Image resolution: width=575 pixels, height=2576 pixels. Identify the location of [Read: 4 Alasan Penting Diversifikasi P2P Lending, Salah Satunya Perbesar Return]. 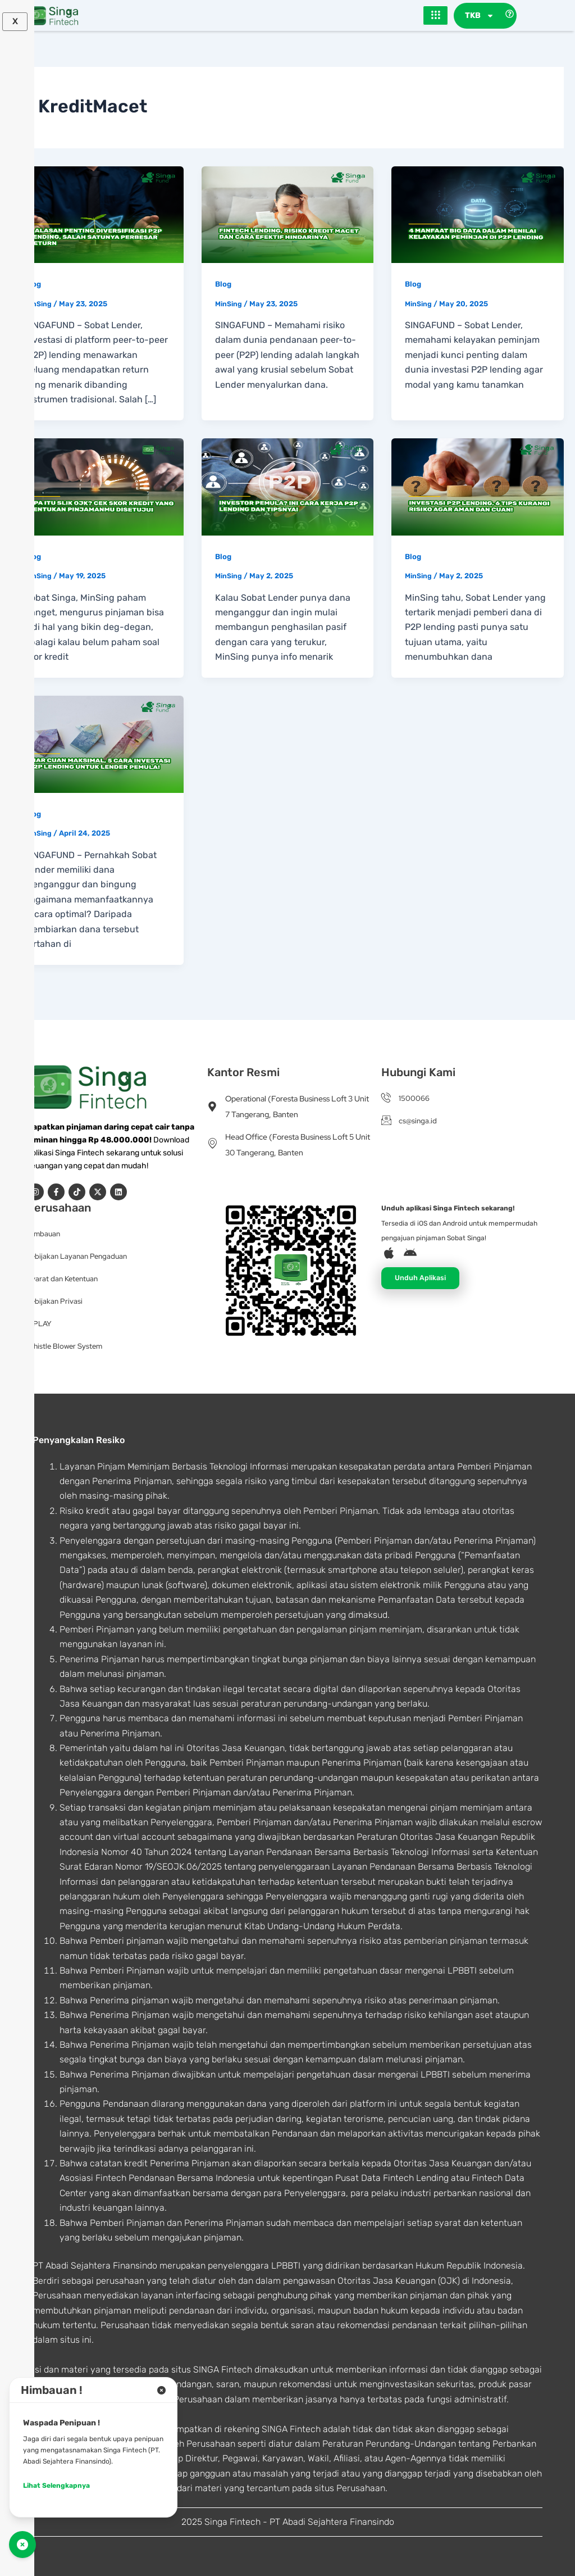
(97, 214).